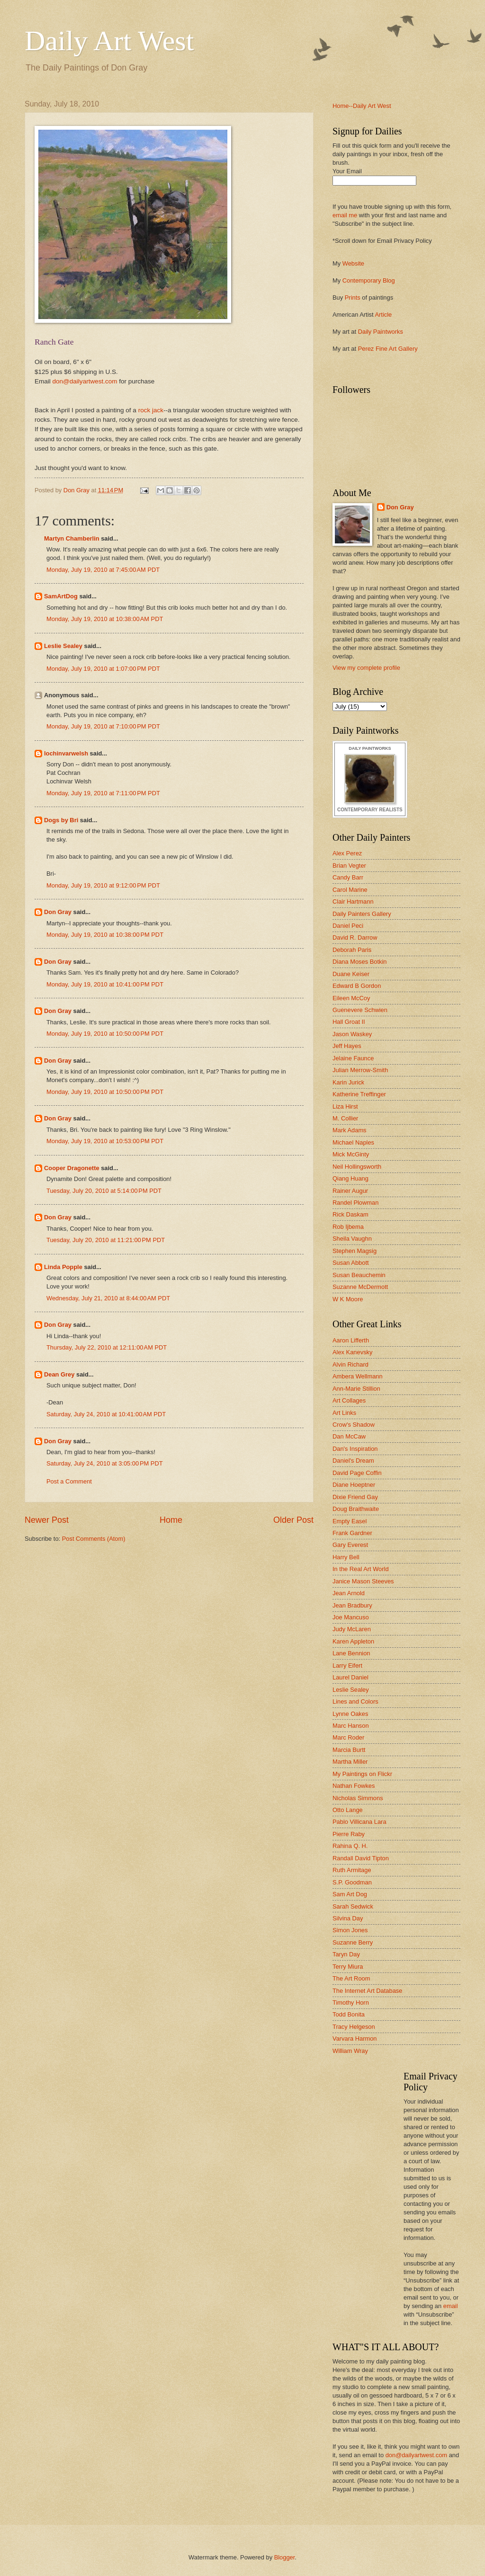 The width and height of the screenshot is (485, 2576). I want to click on Neil Hollingsworth, so click(356, 1166).